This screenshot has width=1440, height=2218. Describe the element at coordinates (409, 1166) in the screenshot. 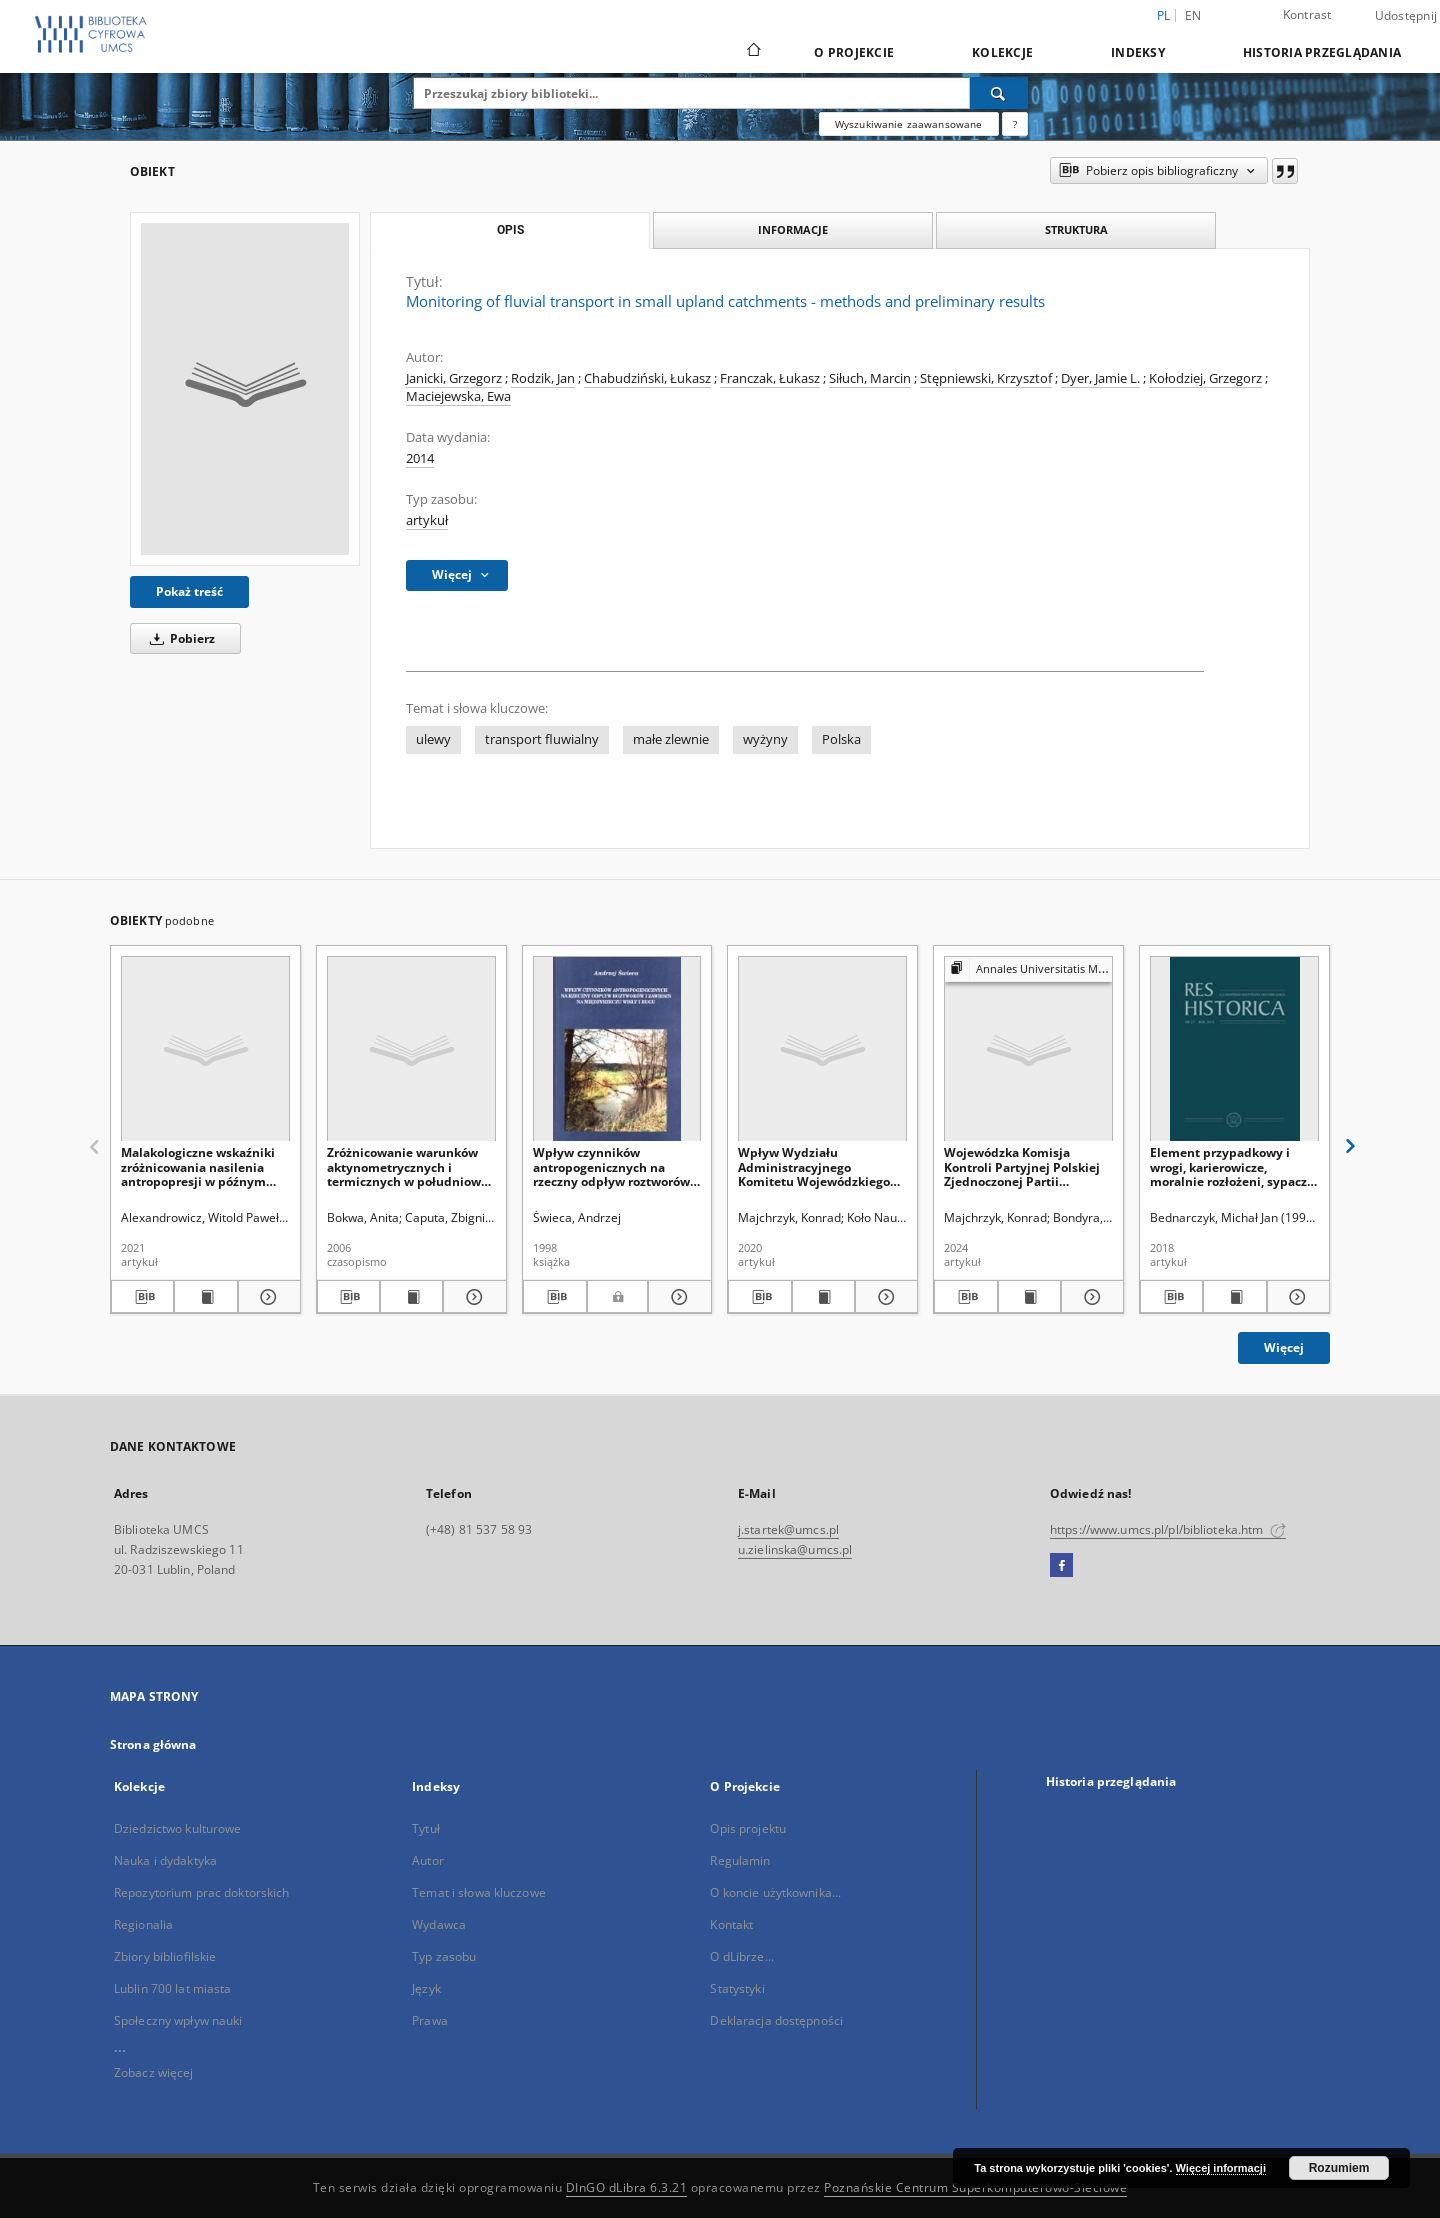

I see `Zróżnicowanie warunków aktynometrycznych i termicznych w południowej części Wyżyny Krakowsko-Częstochowskiej` at that location.